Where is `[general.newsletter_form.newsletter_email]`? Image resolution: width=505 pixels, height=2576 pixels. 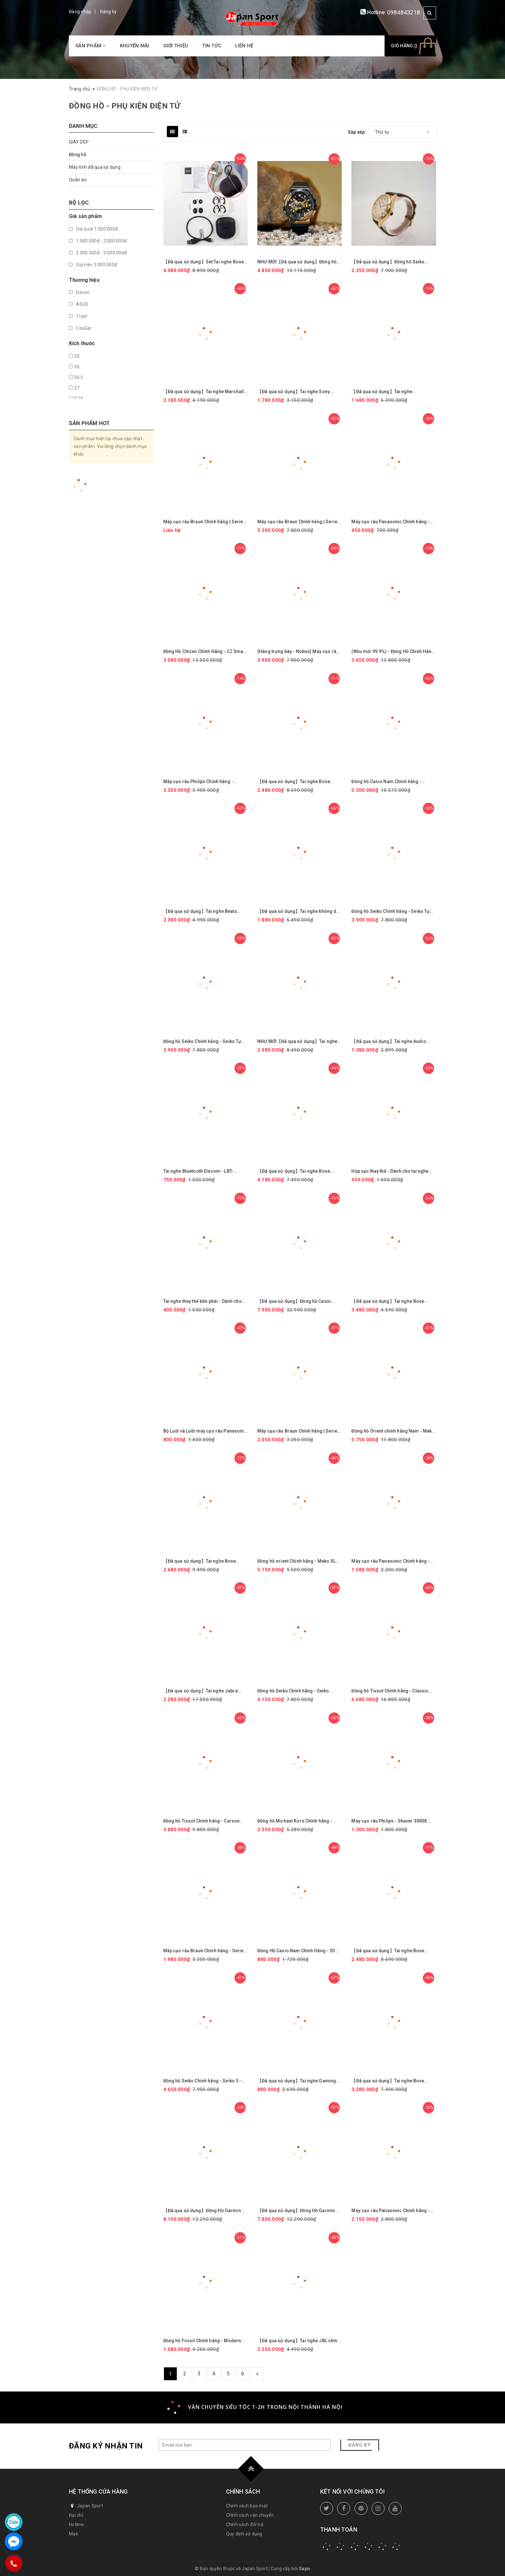
[general.newsletter_form.newsletter_email] is located at coordinates (245, 2445).